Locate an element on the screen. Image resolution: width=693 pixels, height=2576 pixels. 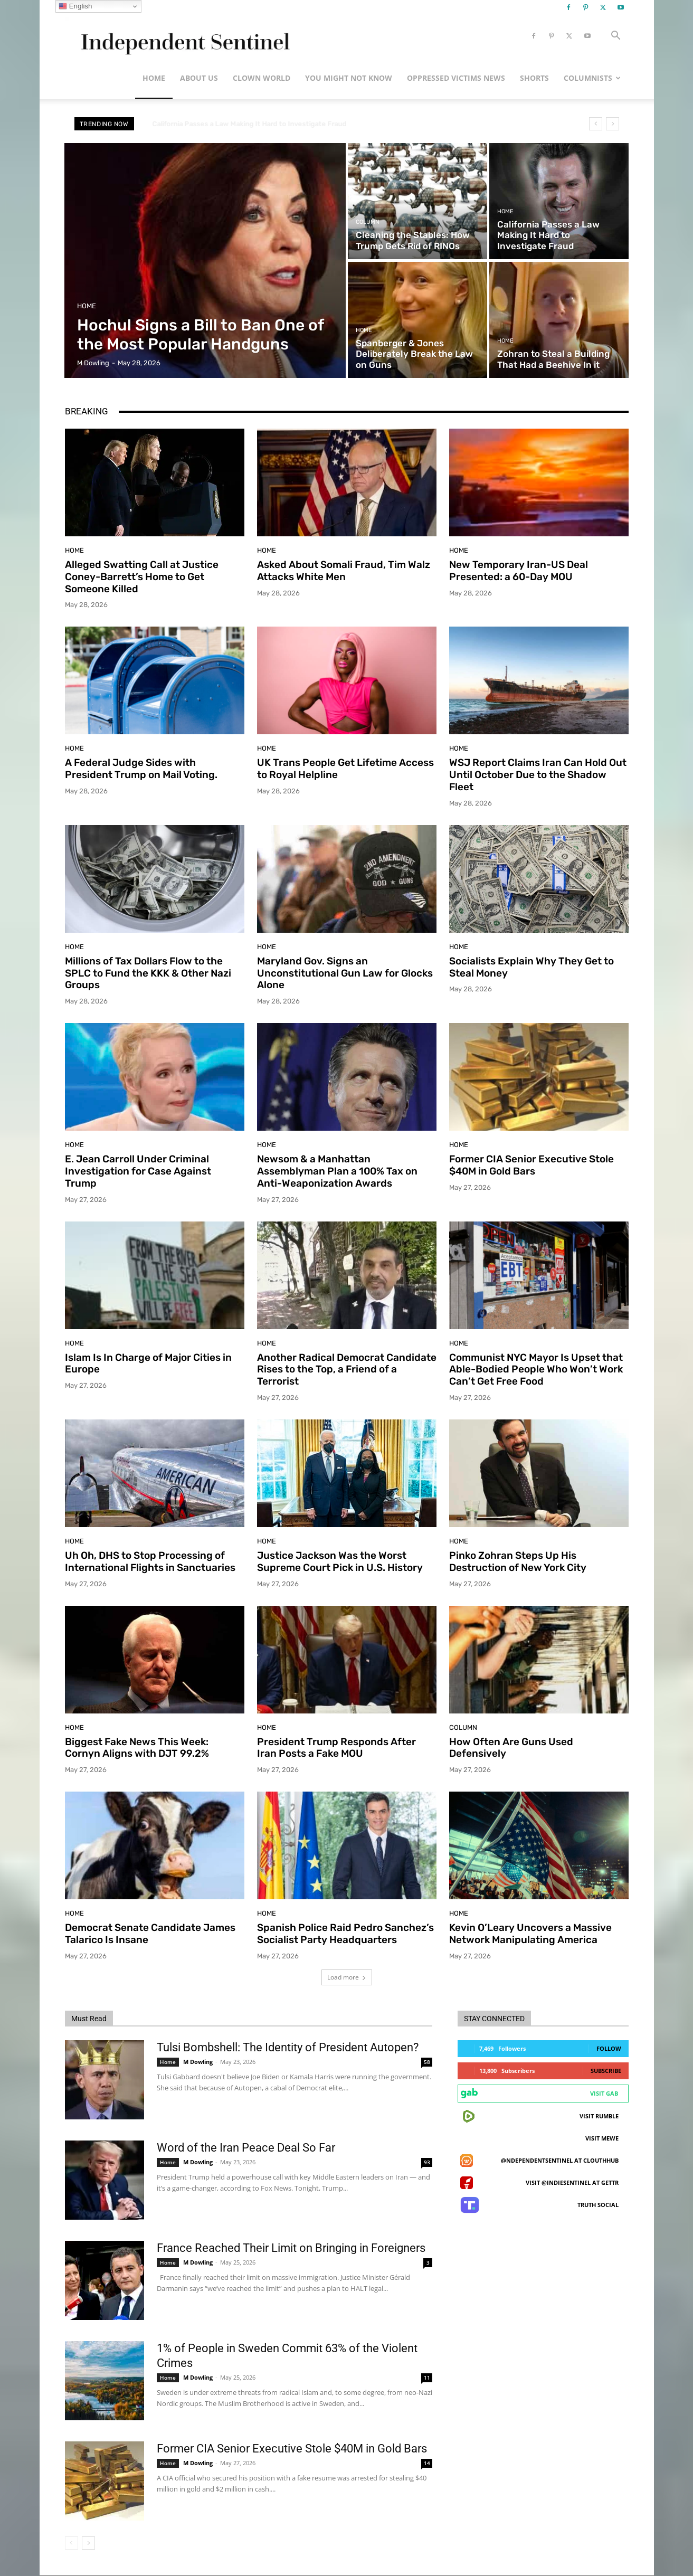
Column is located at coordinates (367, 222).